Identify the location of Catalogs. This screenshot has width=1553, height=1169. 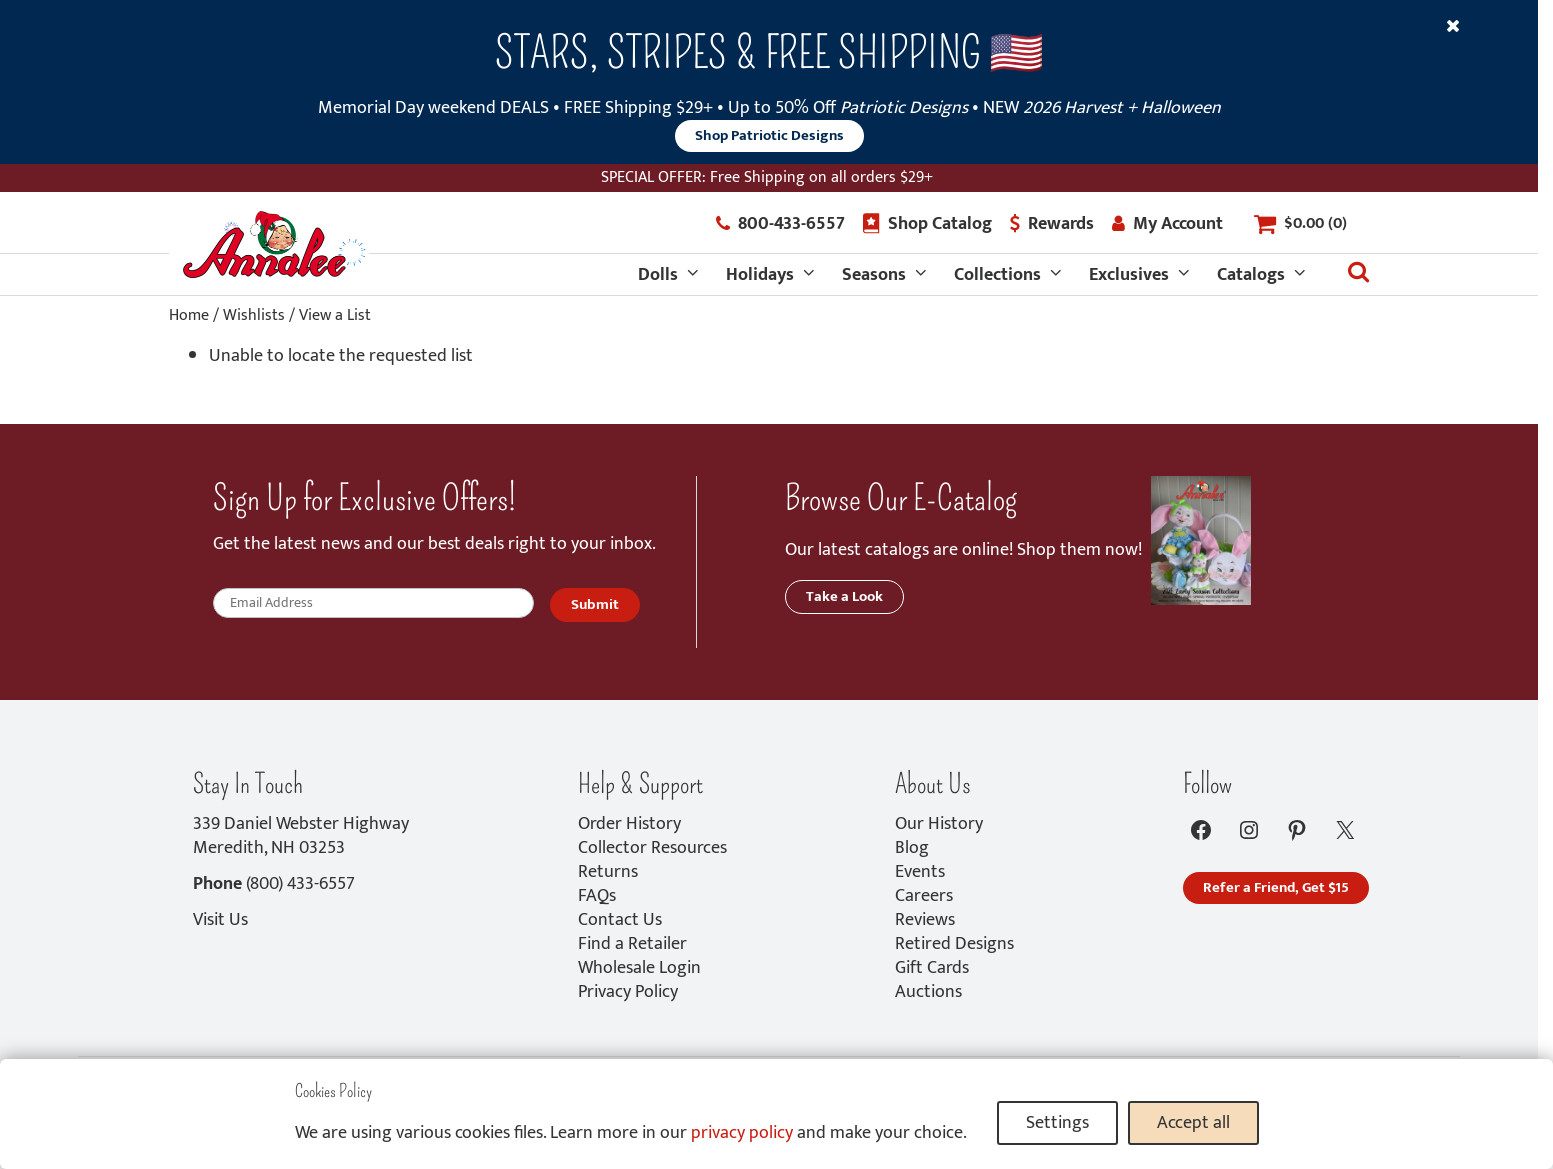
(1251, 275).